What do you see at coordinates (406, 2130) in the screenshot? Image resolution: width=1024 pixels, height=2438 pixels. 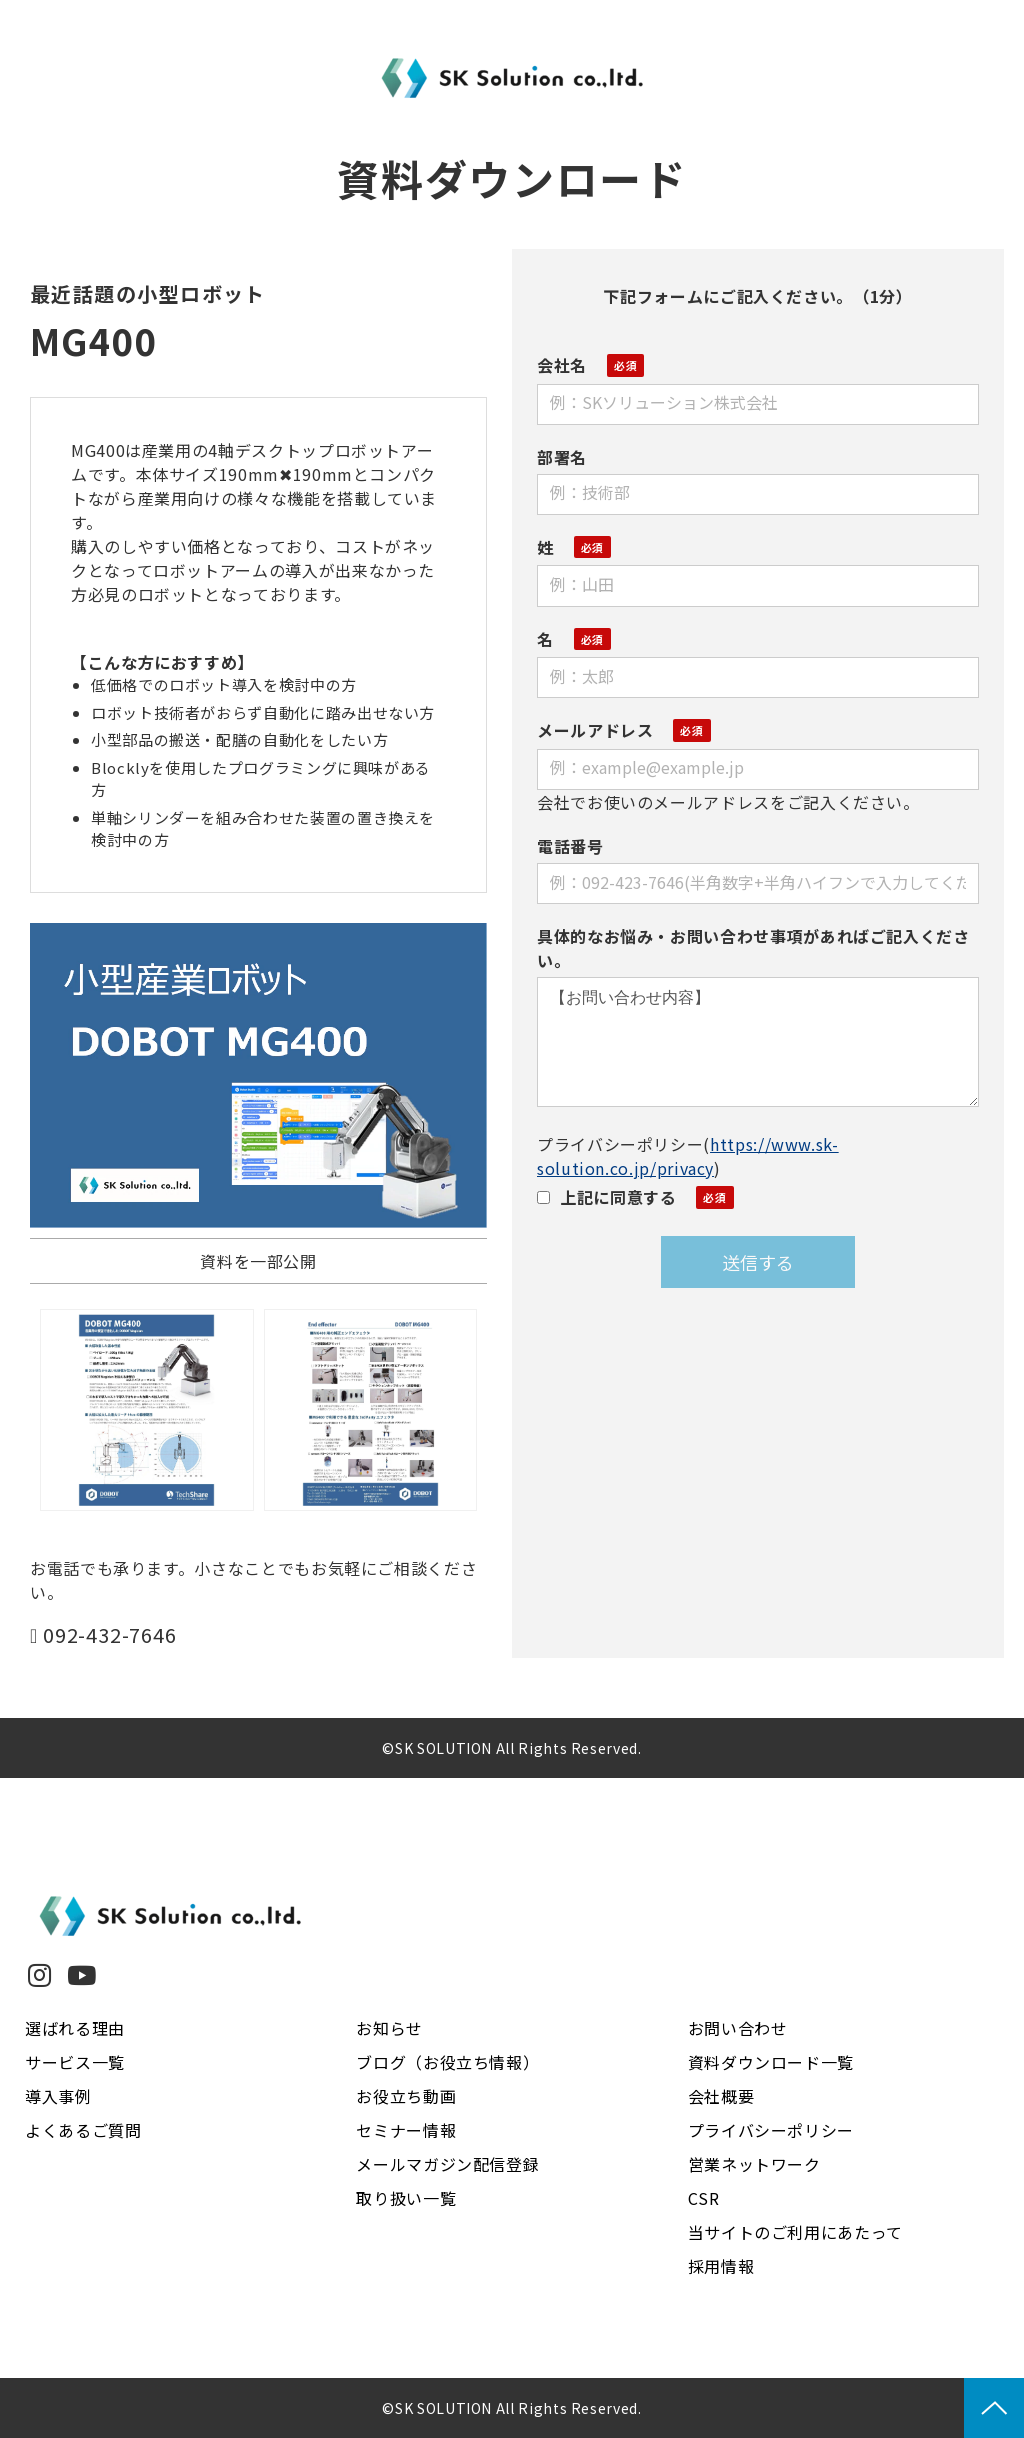 I see `セミナー情報` at bounding box center [406, 2130].